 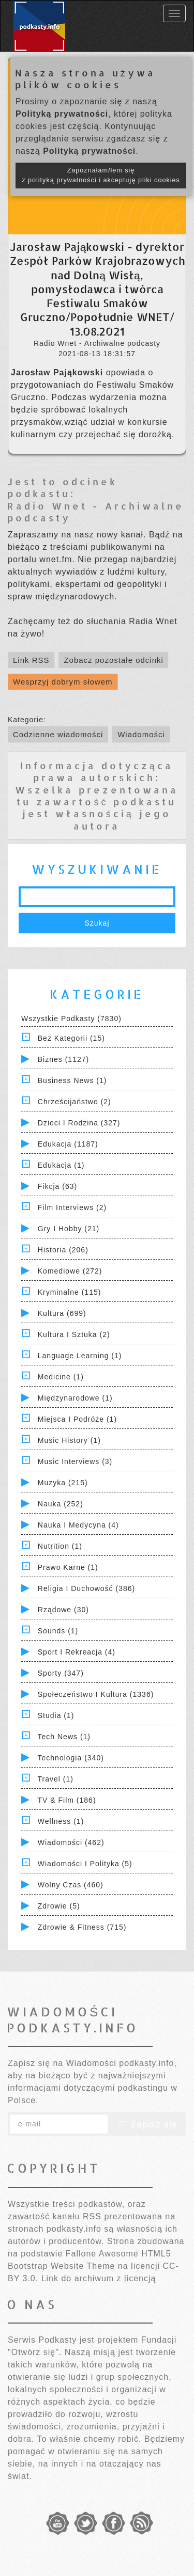 I want to click on Edukacja (1187), so click(x=68, y=1144).